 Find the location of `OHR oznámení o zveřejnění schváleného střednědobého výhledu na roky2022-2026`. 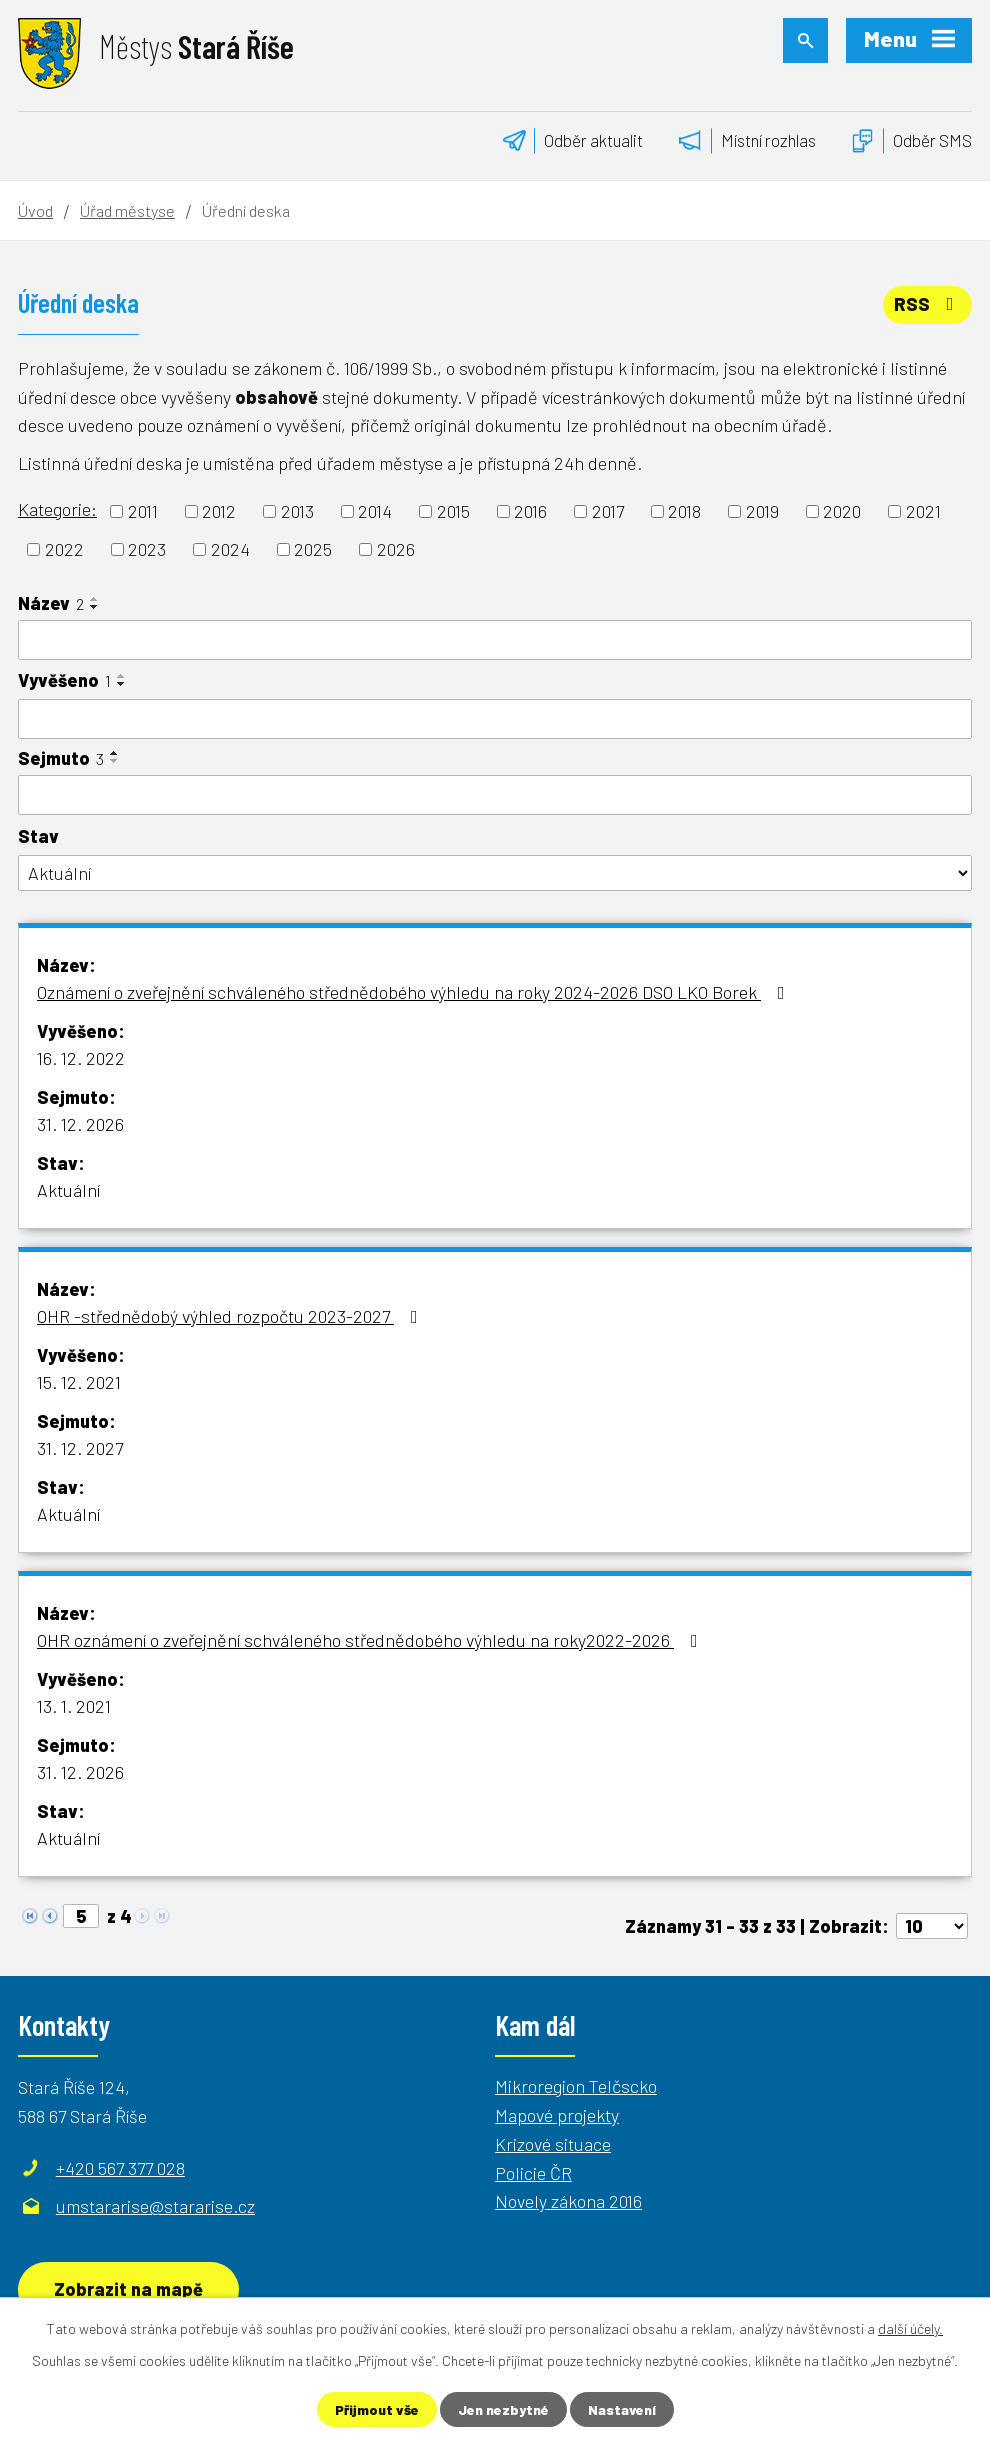

OHR oznámení o zveřejnění schváleného střednědobého výhledu na roky2022-2026 is located at coordinates (371, 1640).